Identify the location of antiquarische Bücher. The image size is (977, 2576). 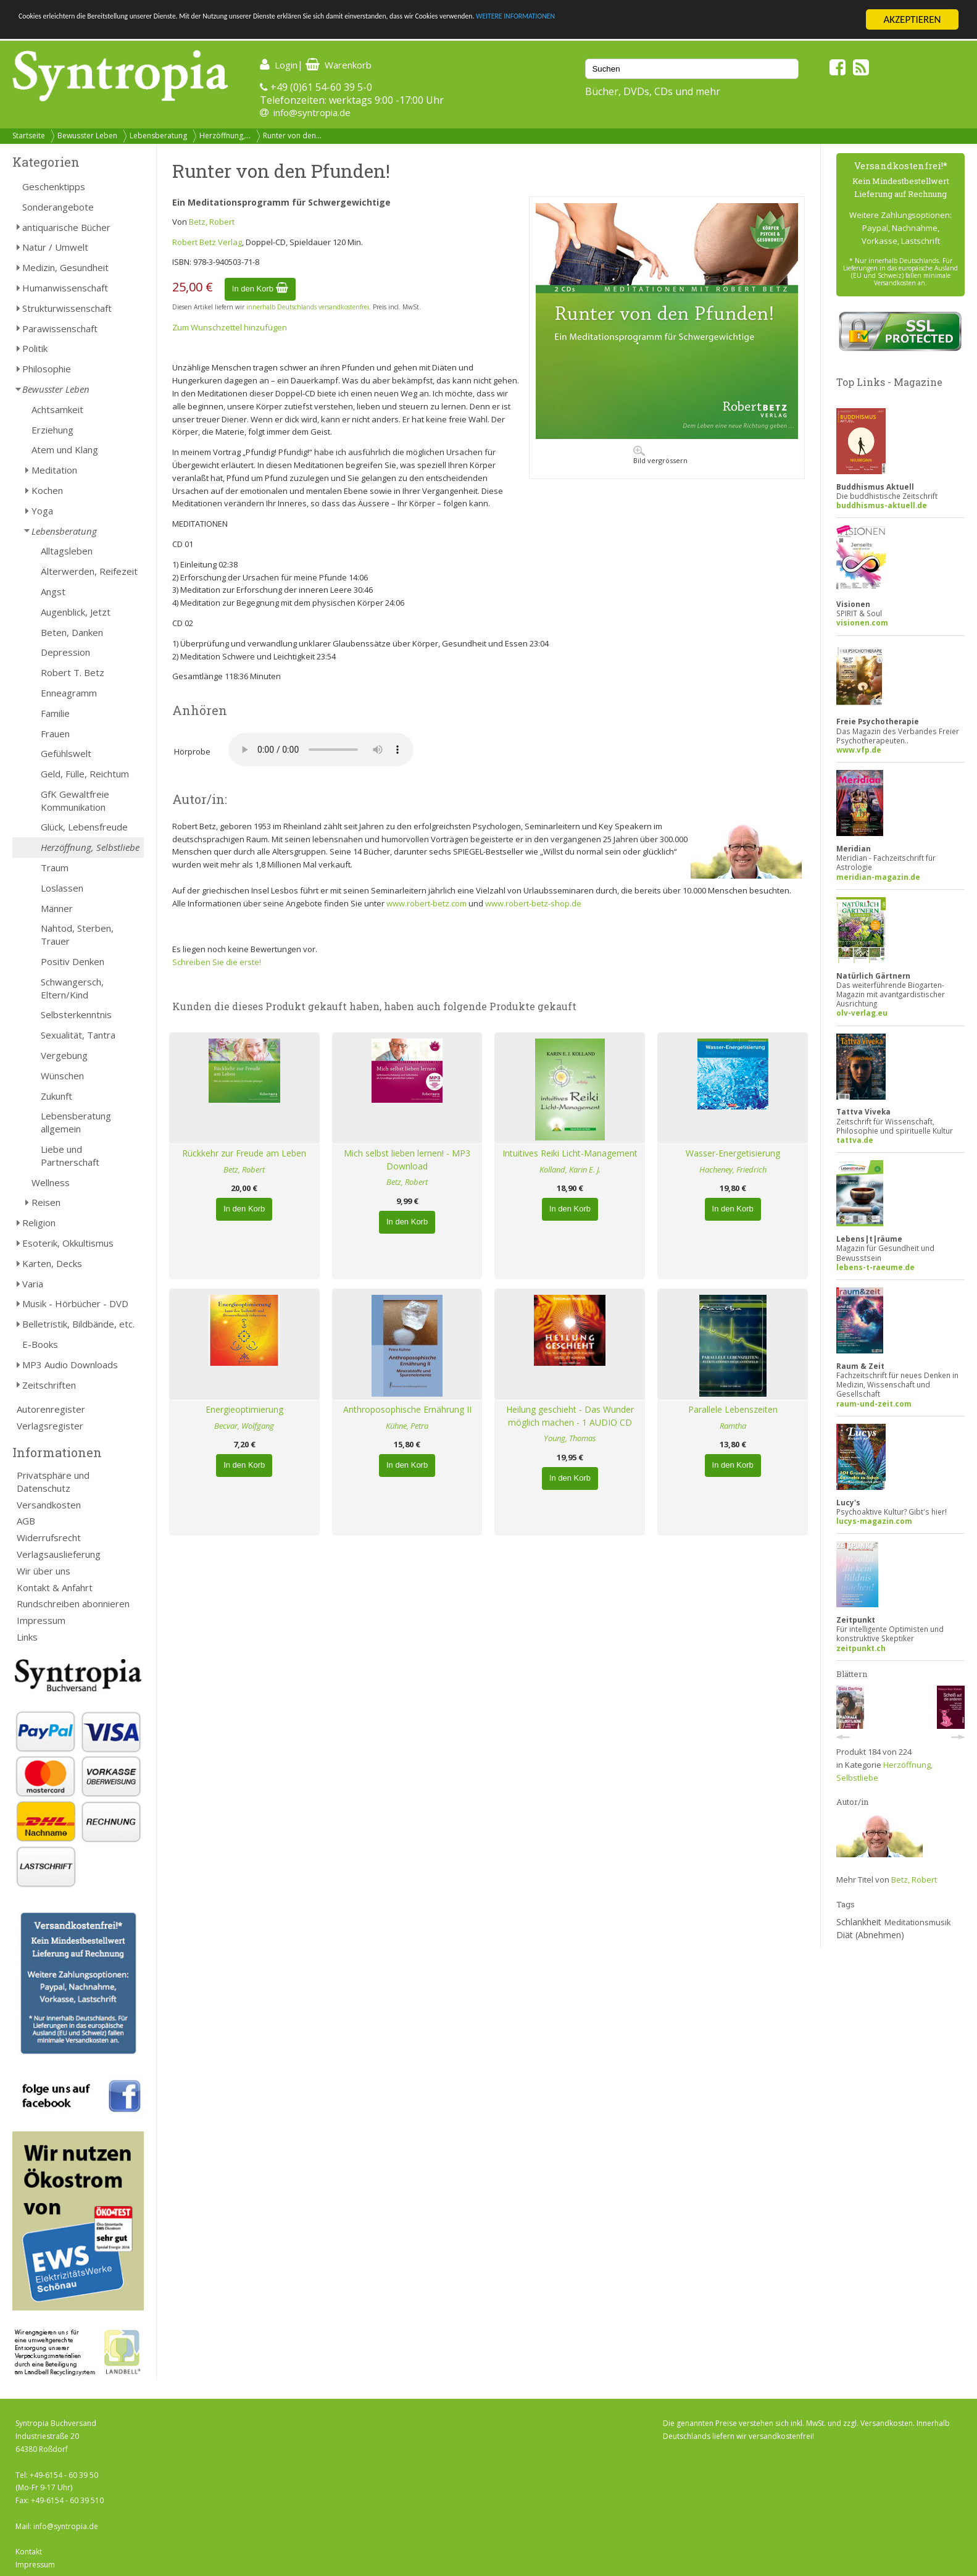
(66, 227).